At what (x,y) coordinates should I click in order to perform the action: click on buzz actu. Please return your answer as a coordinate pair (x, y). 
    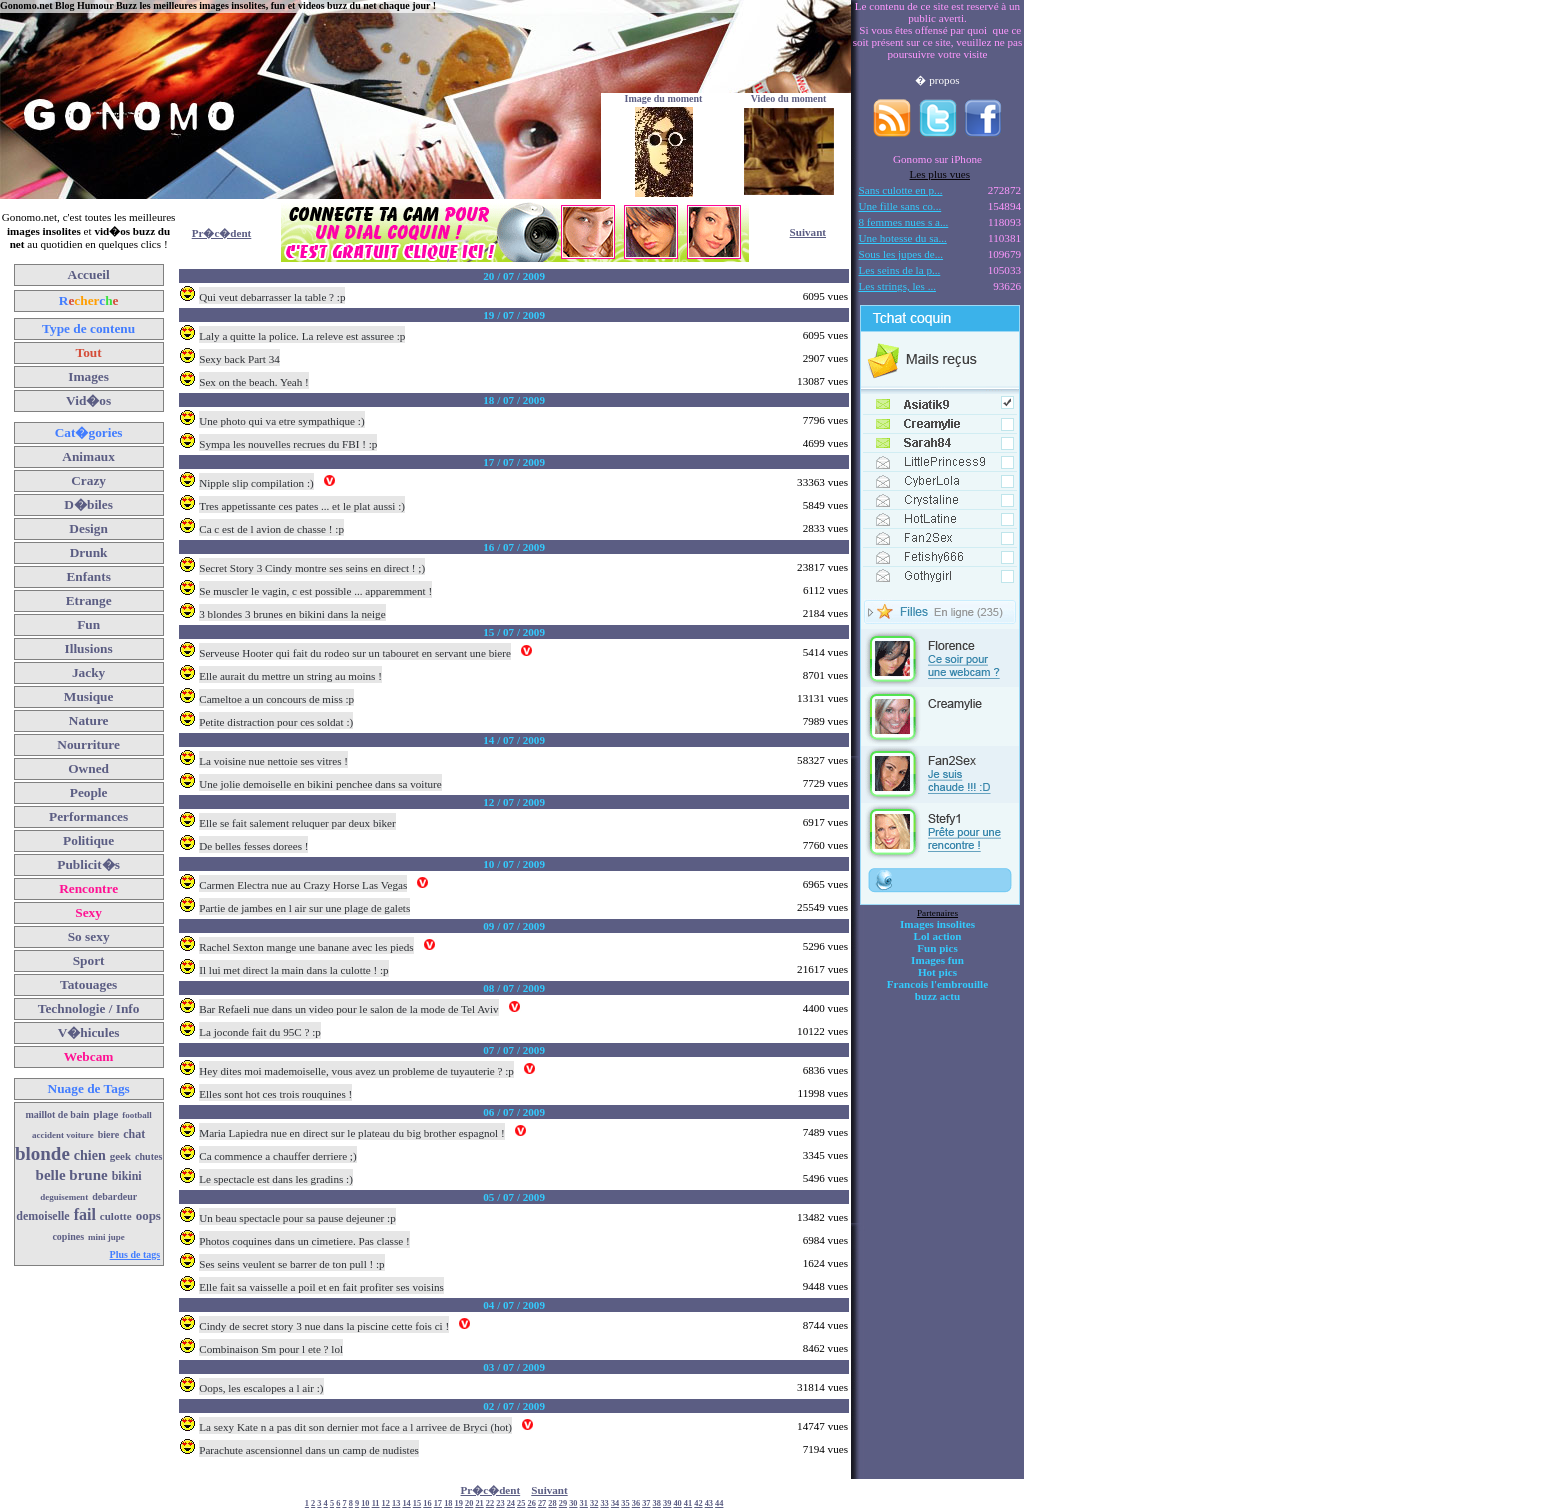
    Looking at the image, I should click on (937, 996).